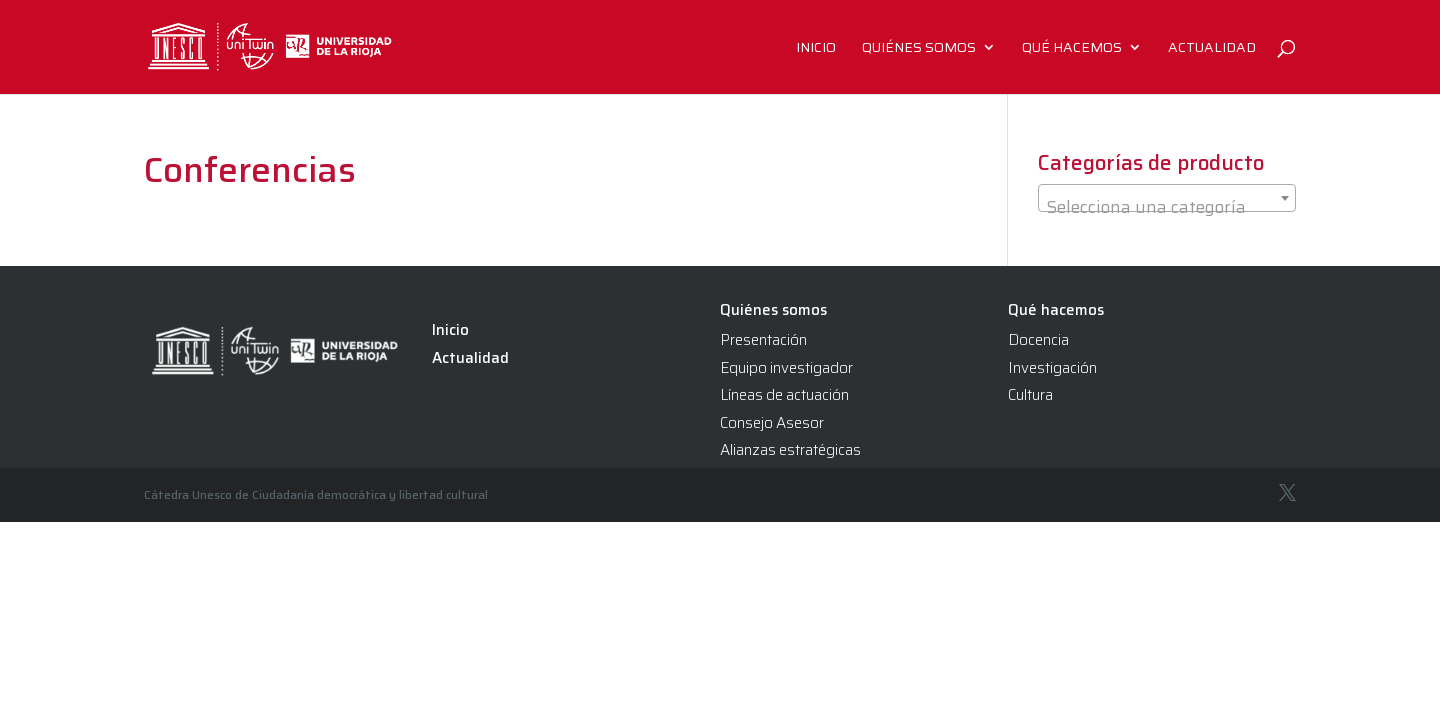  I want to click on Consejo Asesor, so click(772, 423).